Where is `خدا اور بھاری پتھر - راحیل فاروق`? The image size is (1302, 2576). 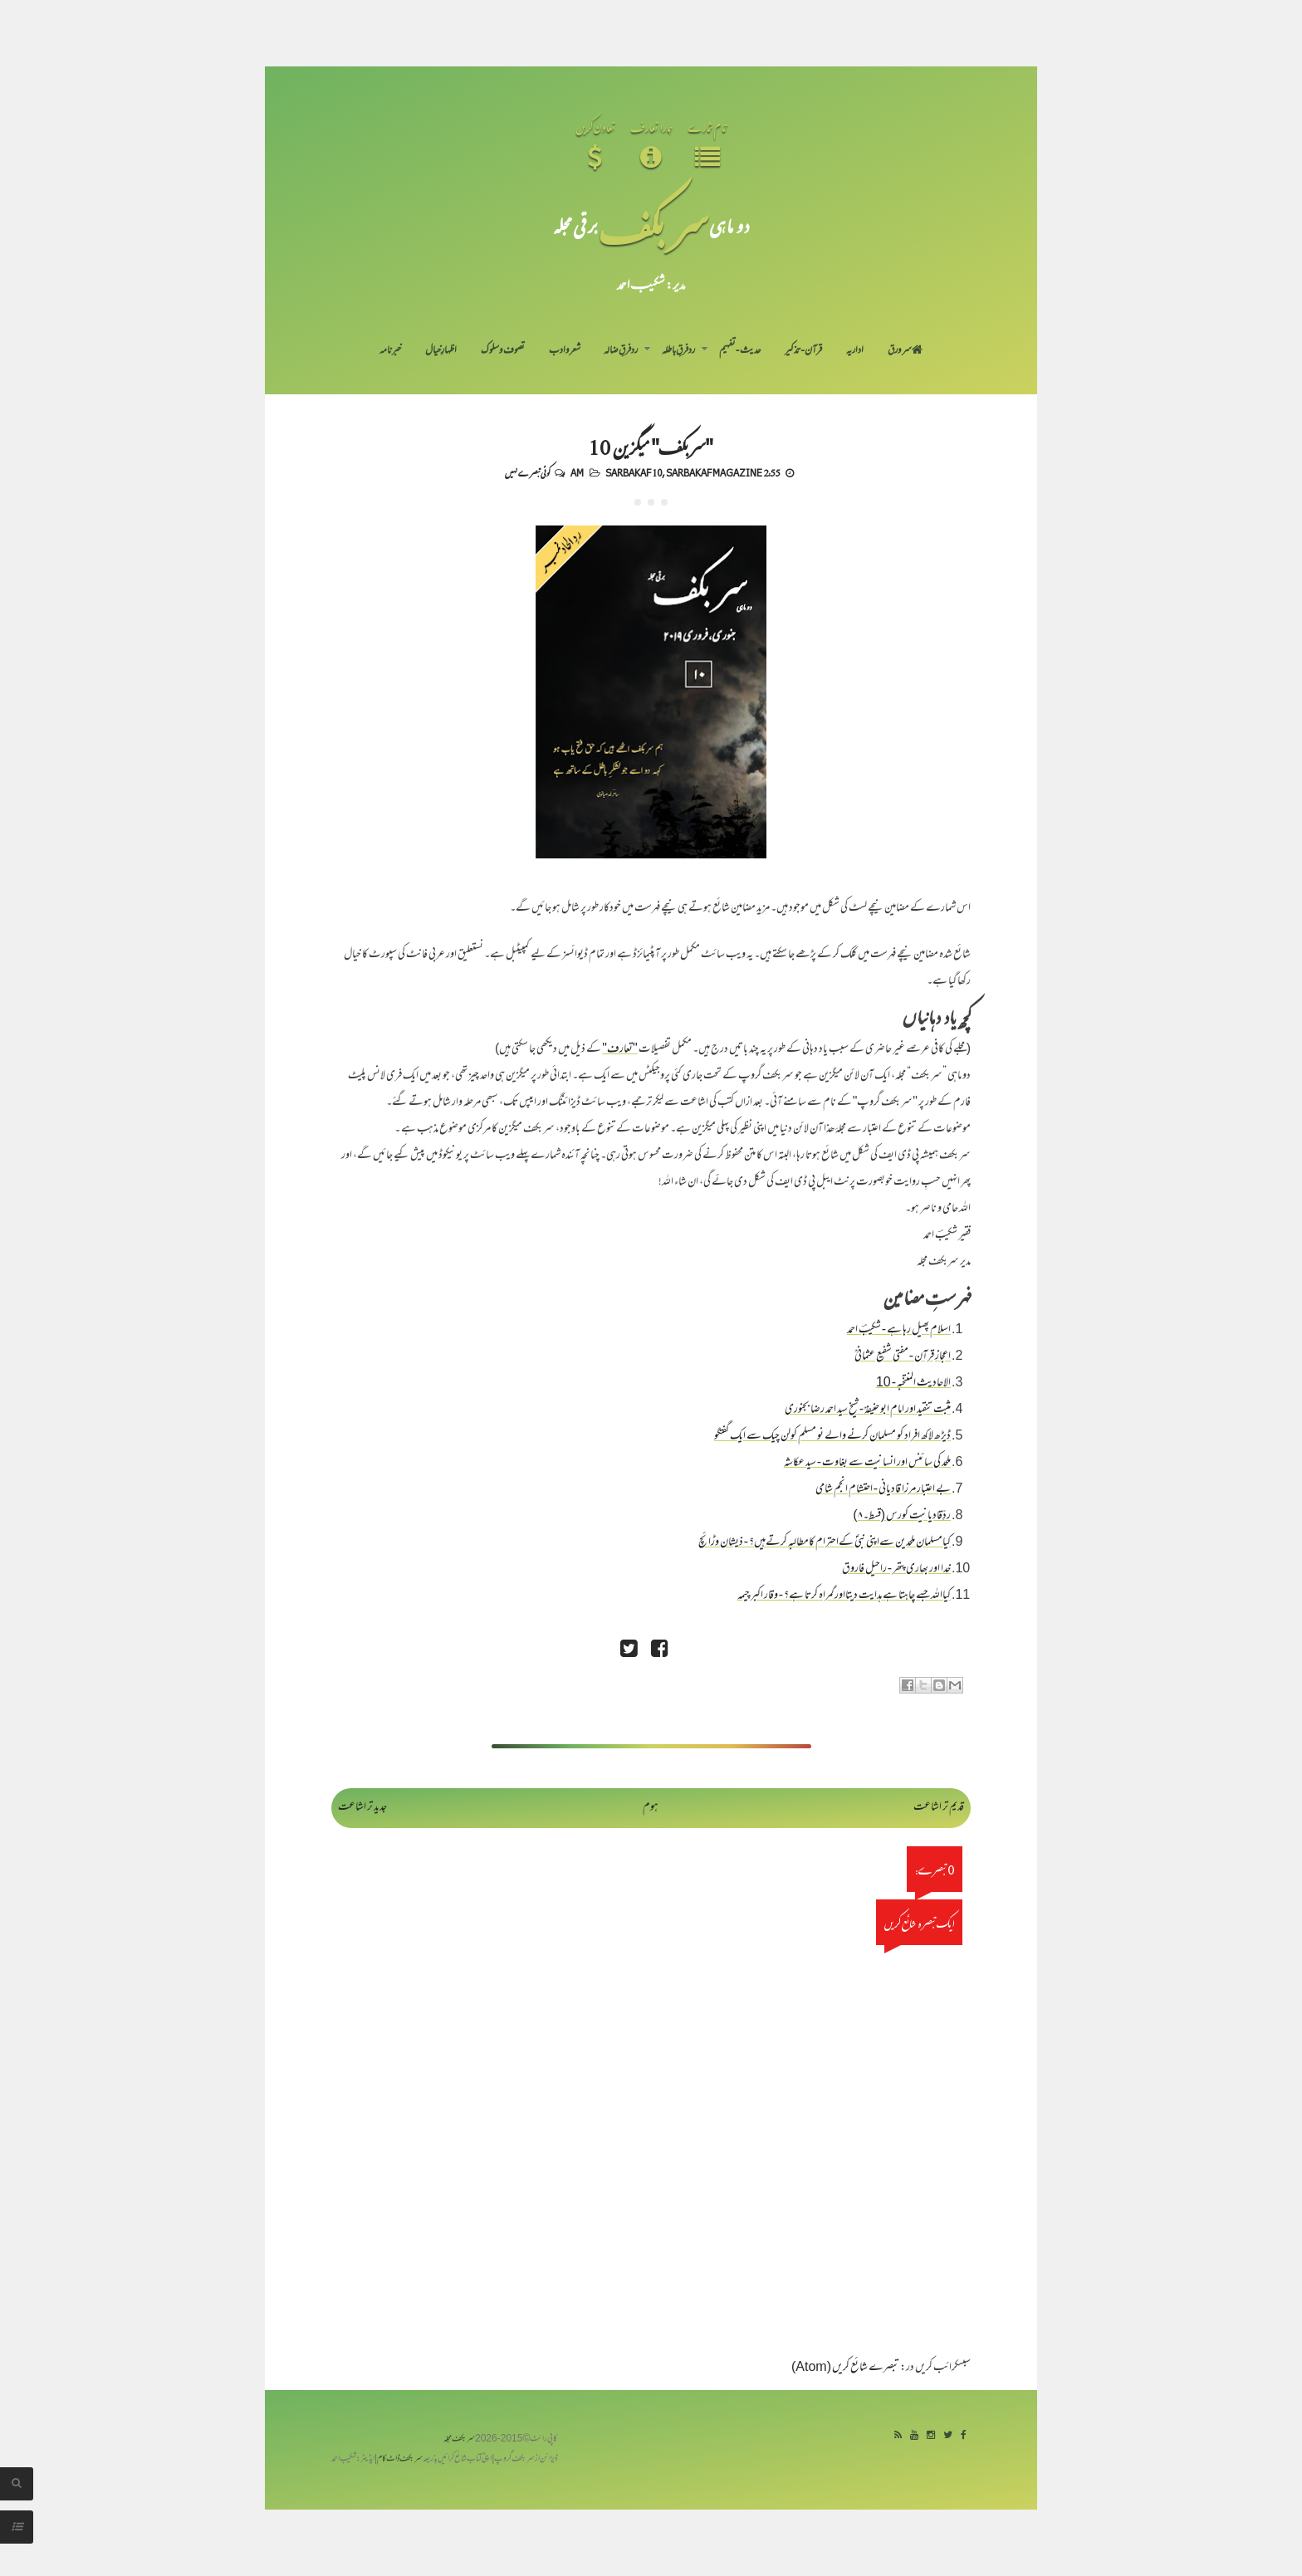 خدا اور بھاری پتھر - راحیل فاروق is located at coordinates (896, 1569).